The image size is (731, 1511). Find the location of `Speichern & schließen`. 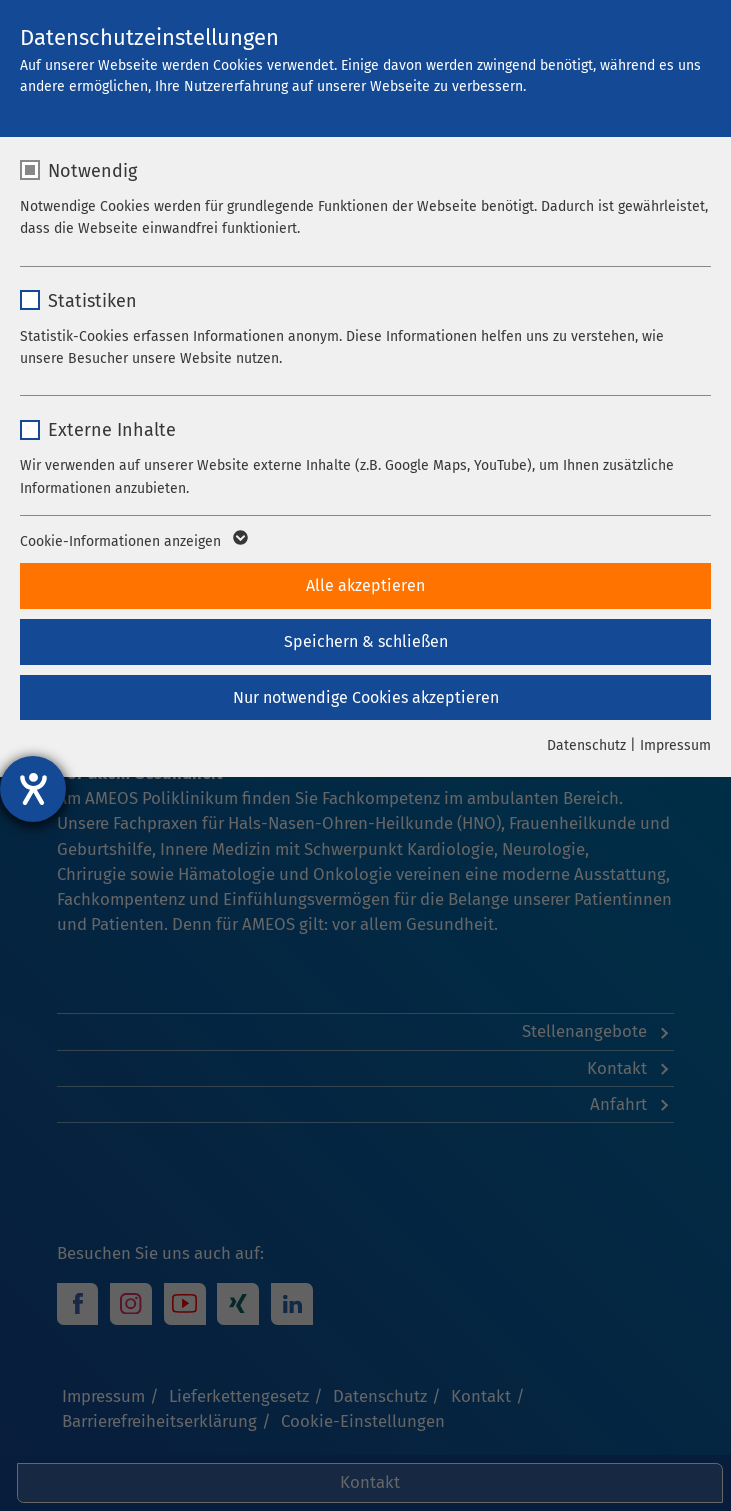

Speichern & schließen is located at coordinates (366, 641).